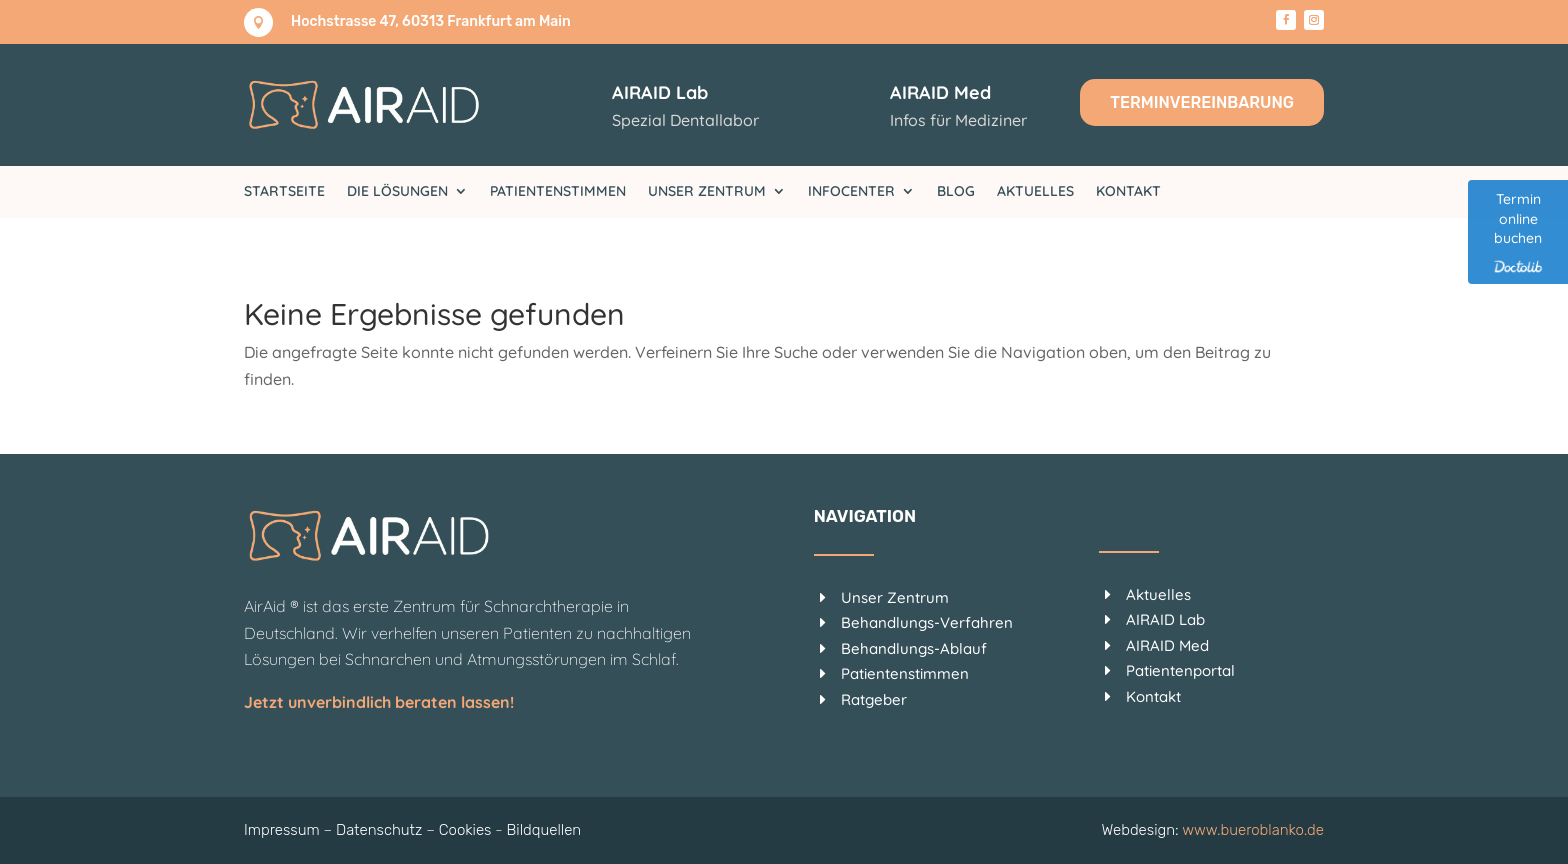  Describe the element at coordinates (379, 830) in the screenshot. I see `Datenschutz` at that location.